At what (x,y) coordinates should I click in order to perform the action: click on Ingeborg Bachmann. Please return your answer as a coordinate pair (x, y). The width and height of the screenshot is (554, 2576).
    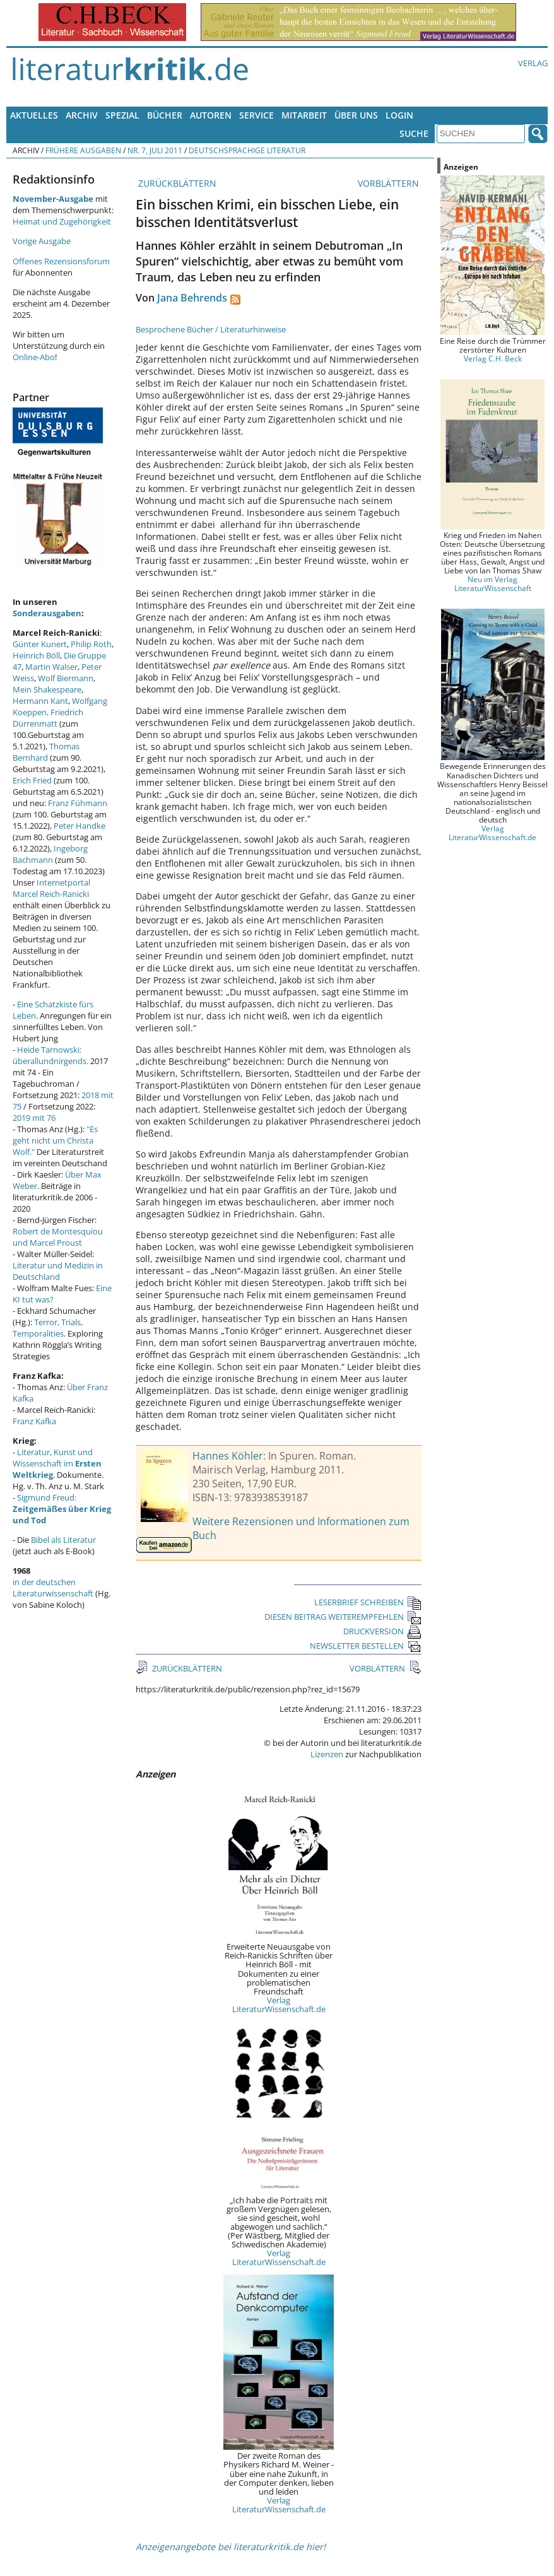
    Looking at the image, I should click on (50, 854).